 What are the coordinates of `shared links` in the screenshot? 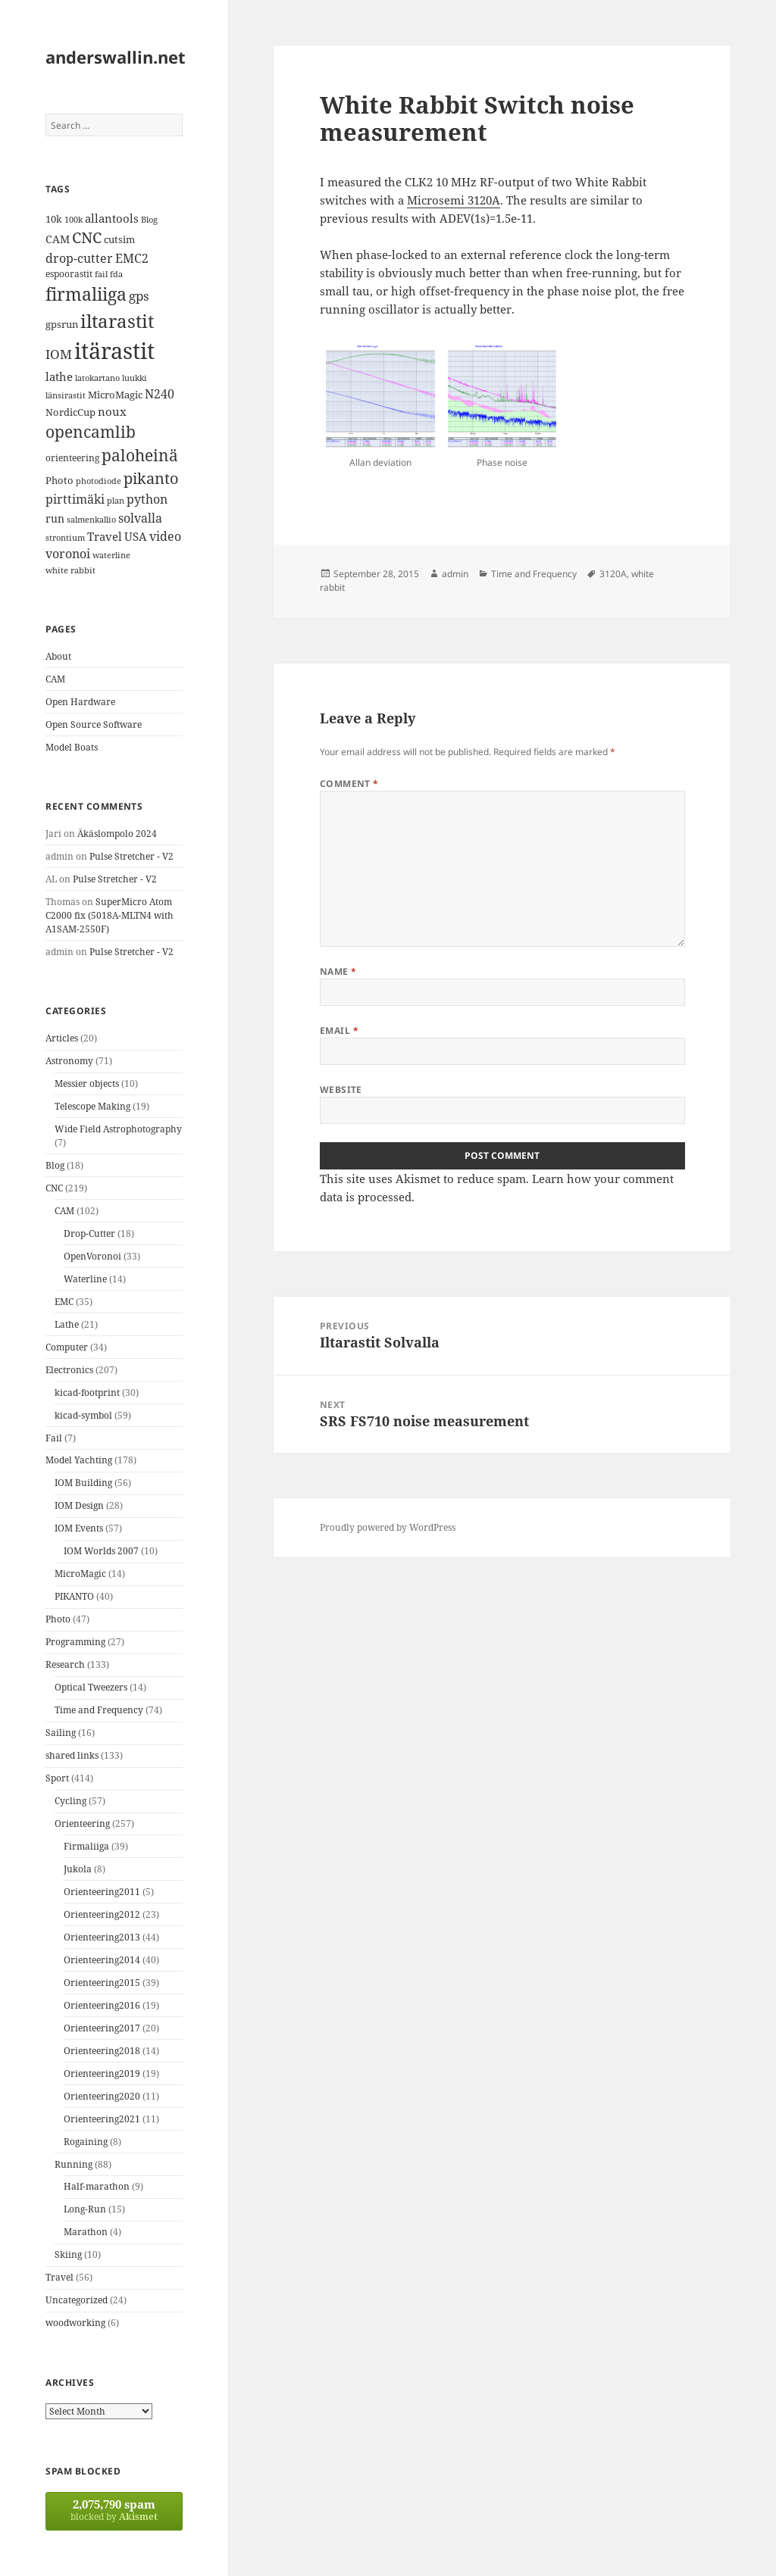 It's located at (72, 1755).